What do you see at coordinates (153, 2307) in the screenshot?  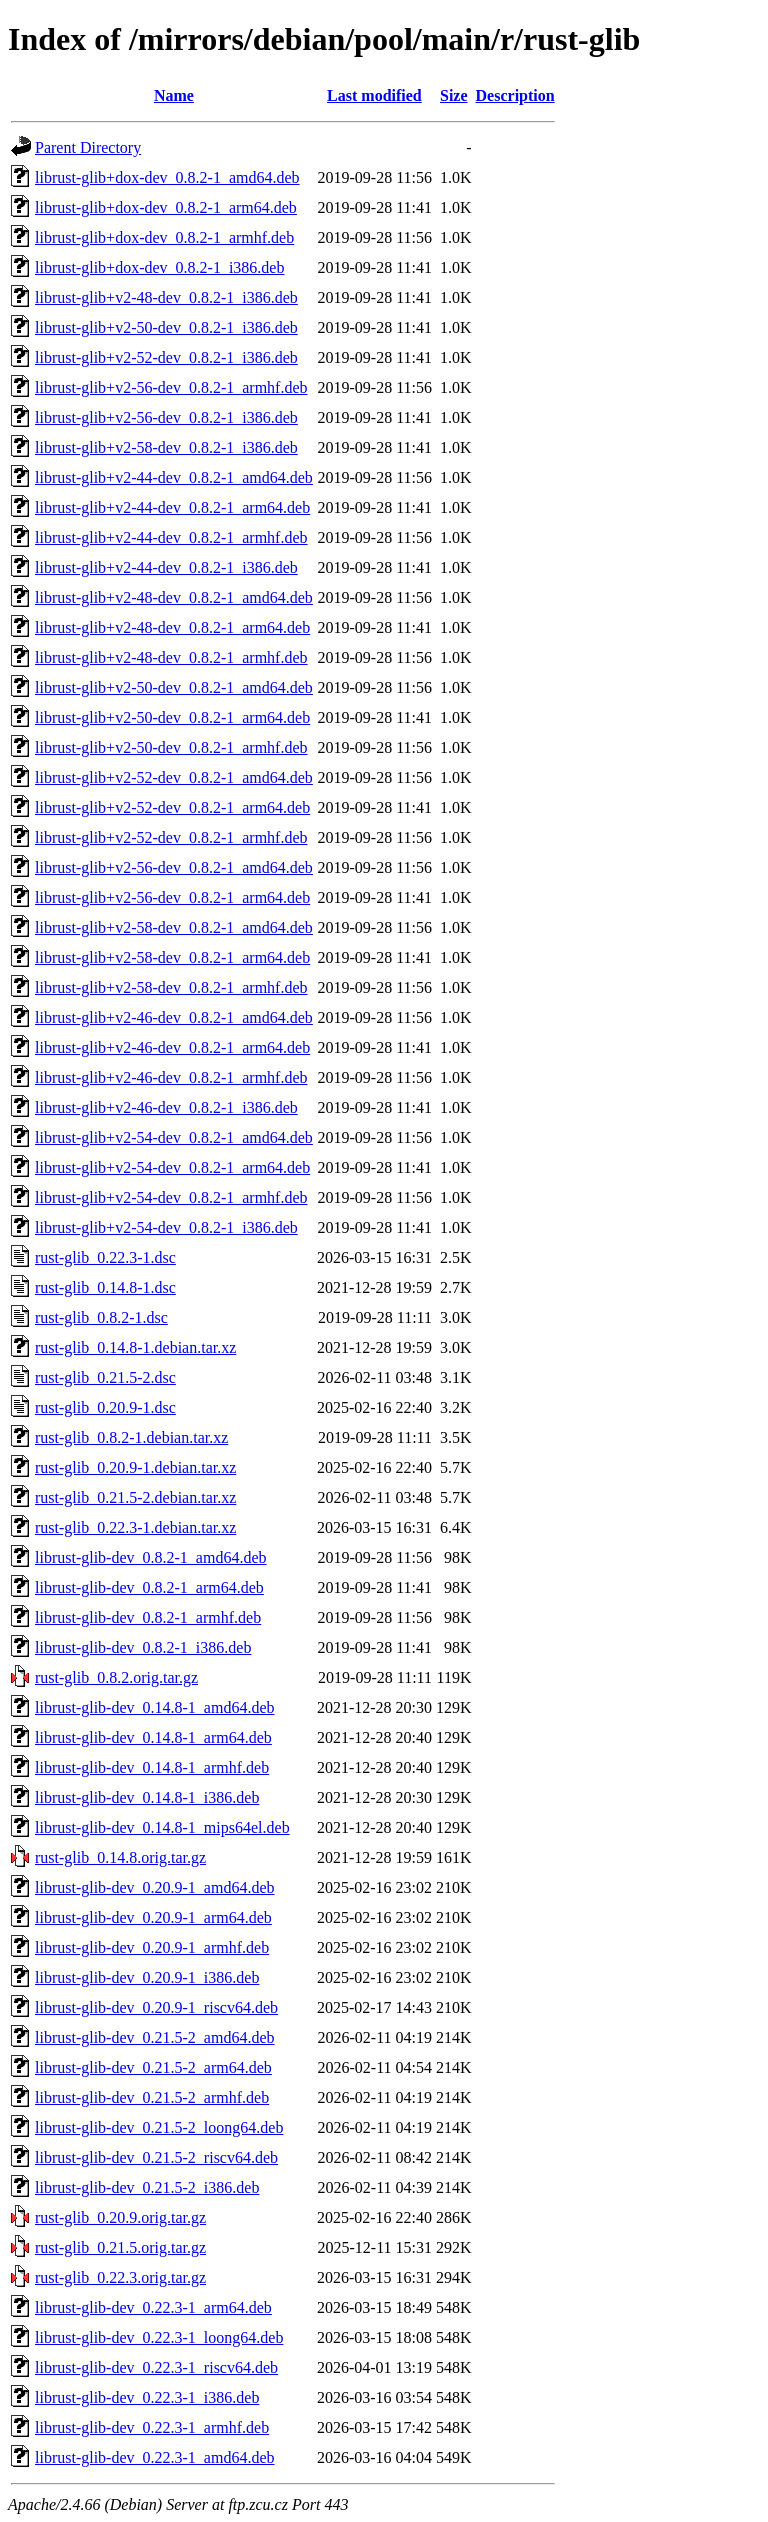 I see `librust-glib-dev_0.22.3-1_arm64.deb` at bounding box center [153, 2307].